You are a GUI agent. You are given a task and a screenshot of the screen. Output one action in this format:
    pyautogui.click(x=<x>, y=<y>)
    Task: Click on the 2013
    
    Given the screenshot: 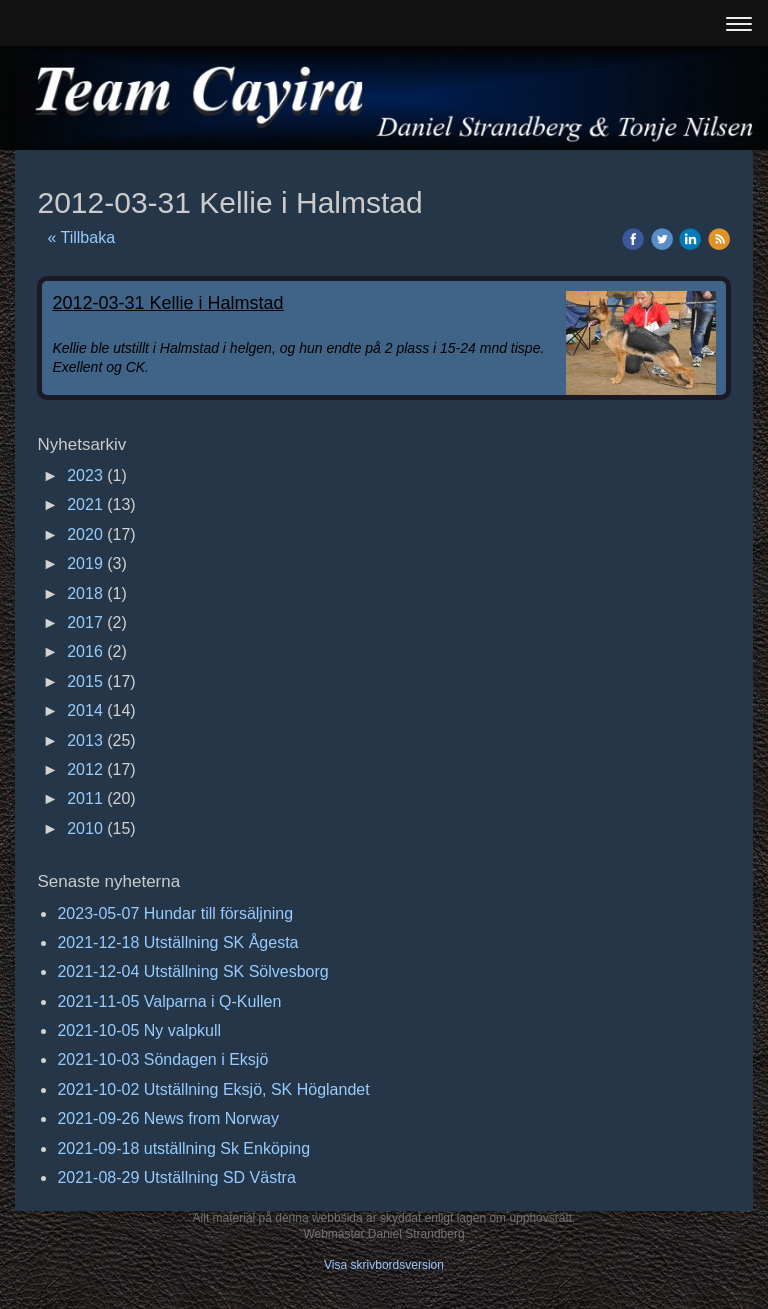 What is the action you would take?
    pyautogui.click(x=85, y=740)
    